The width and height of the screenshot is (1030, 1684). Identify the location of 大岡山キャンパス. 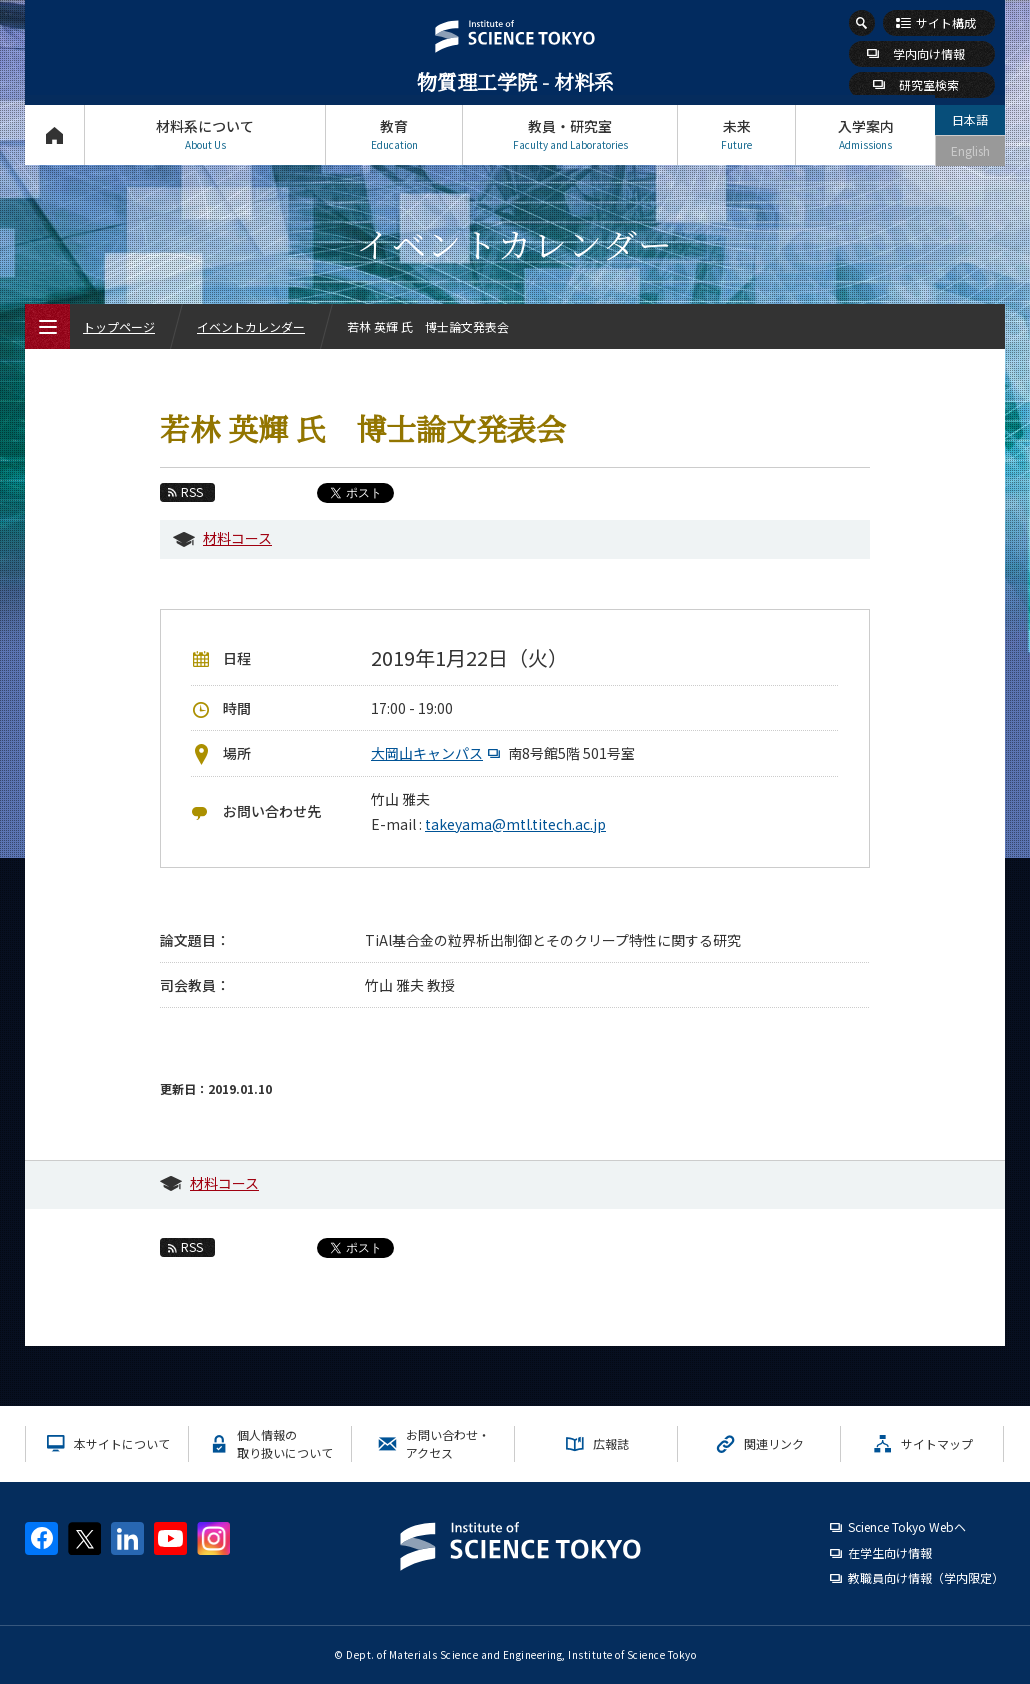
(438, 753).